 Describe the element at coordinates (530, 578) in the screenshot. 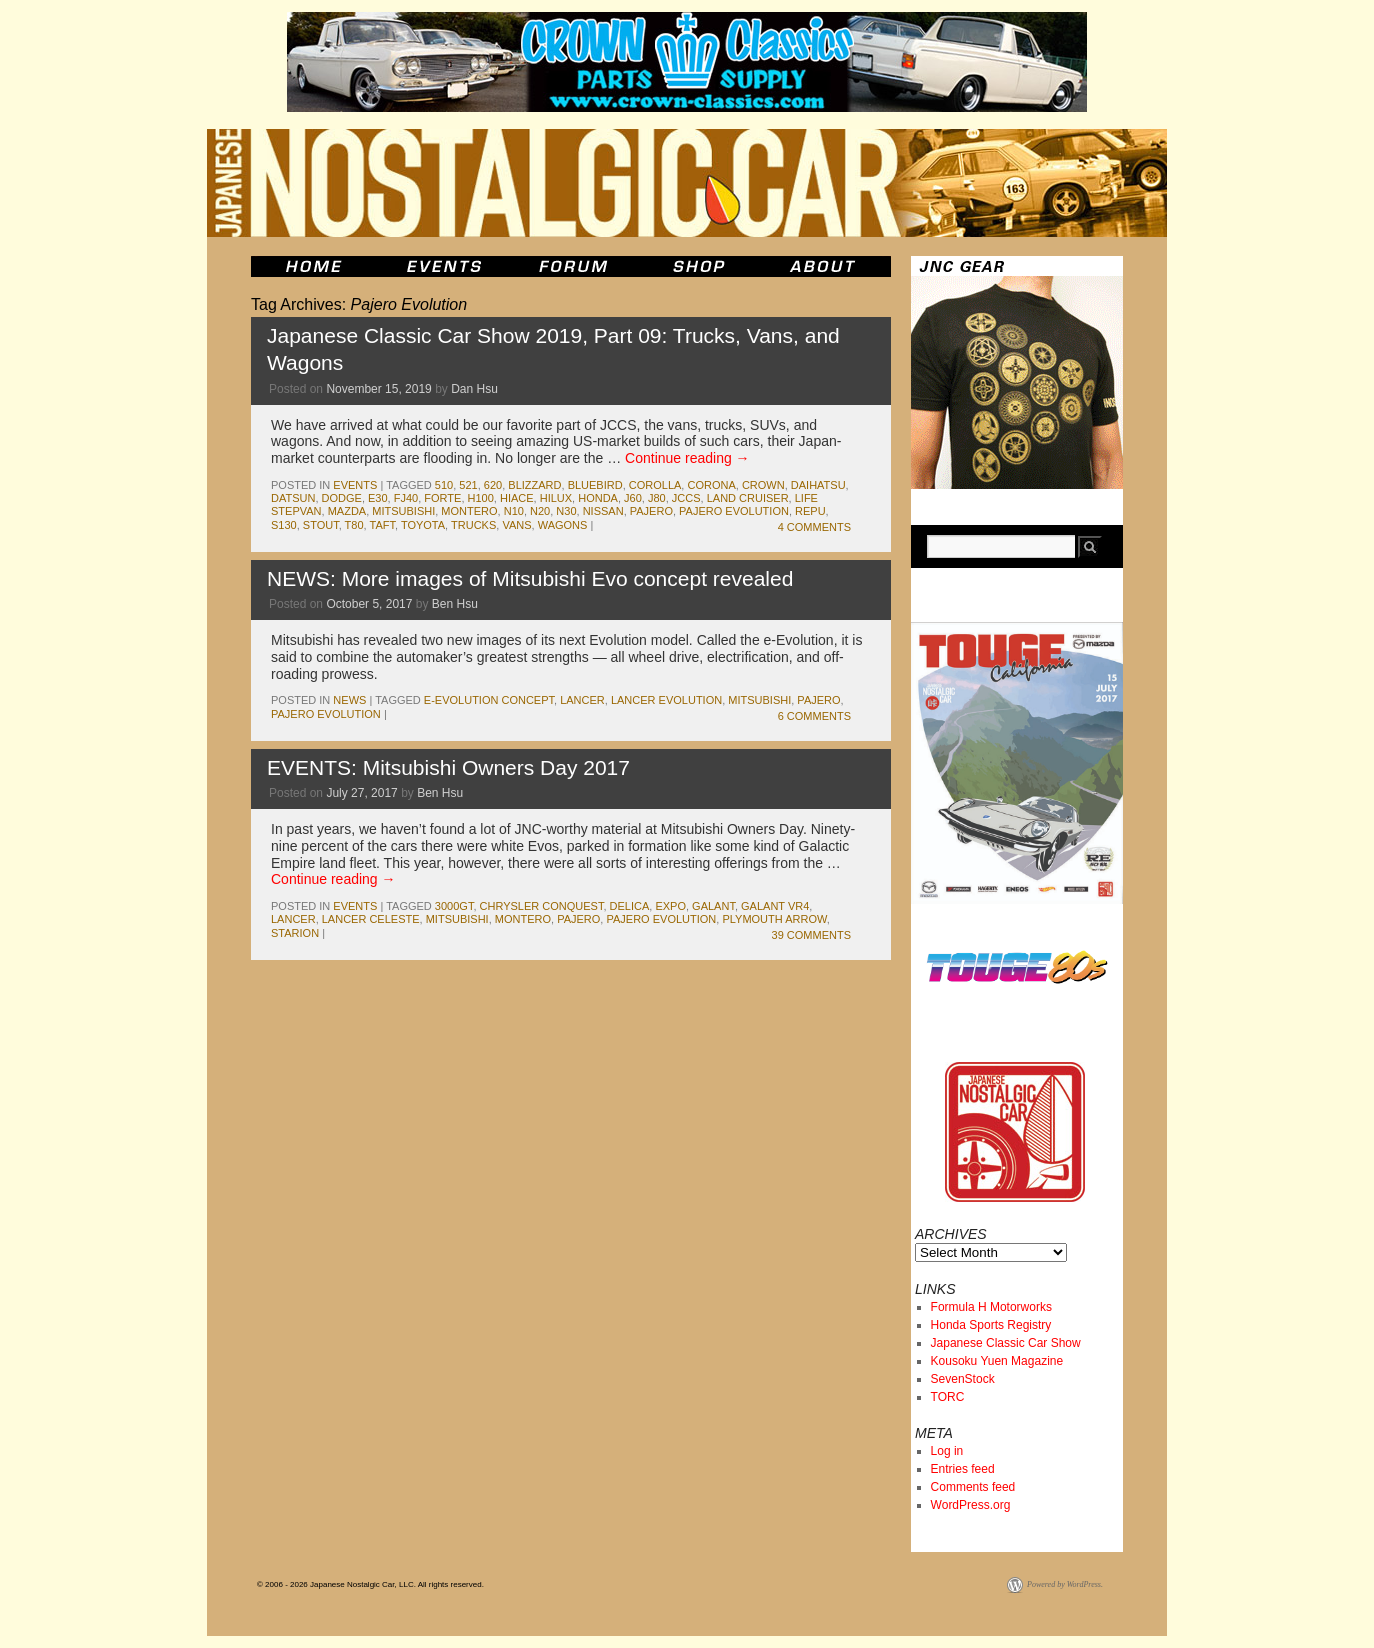

I see `NEWS: More images of Mitsubishi Evo concept revealed` at that location.